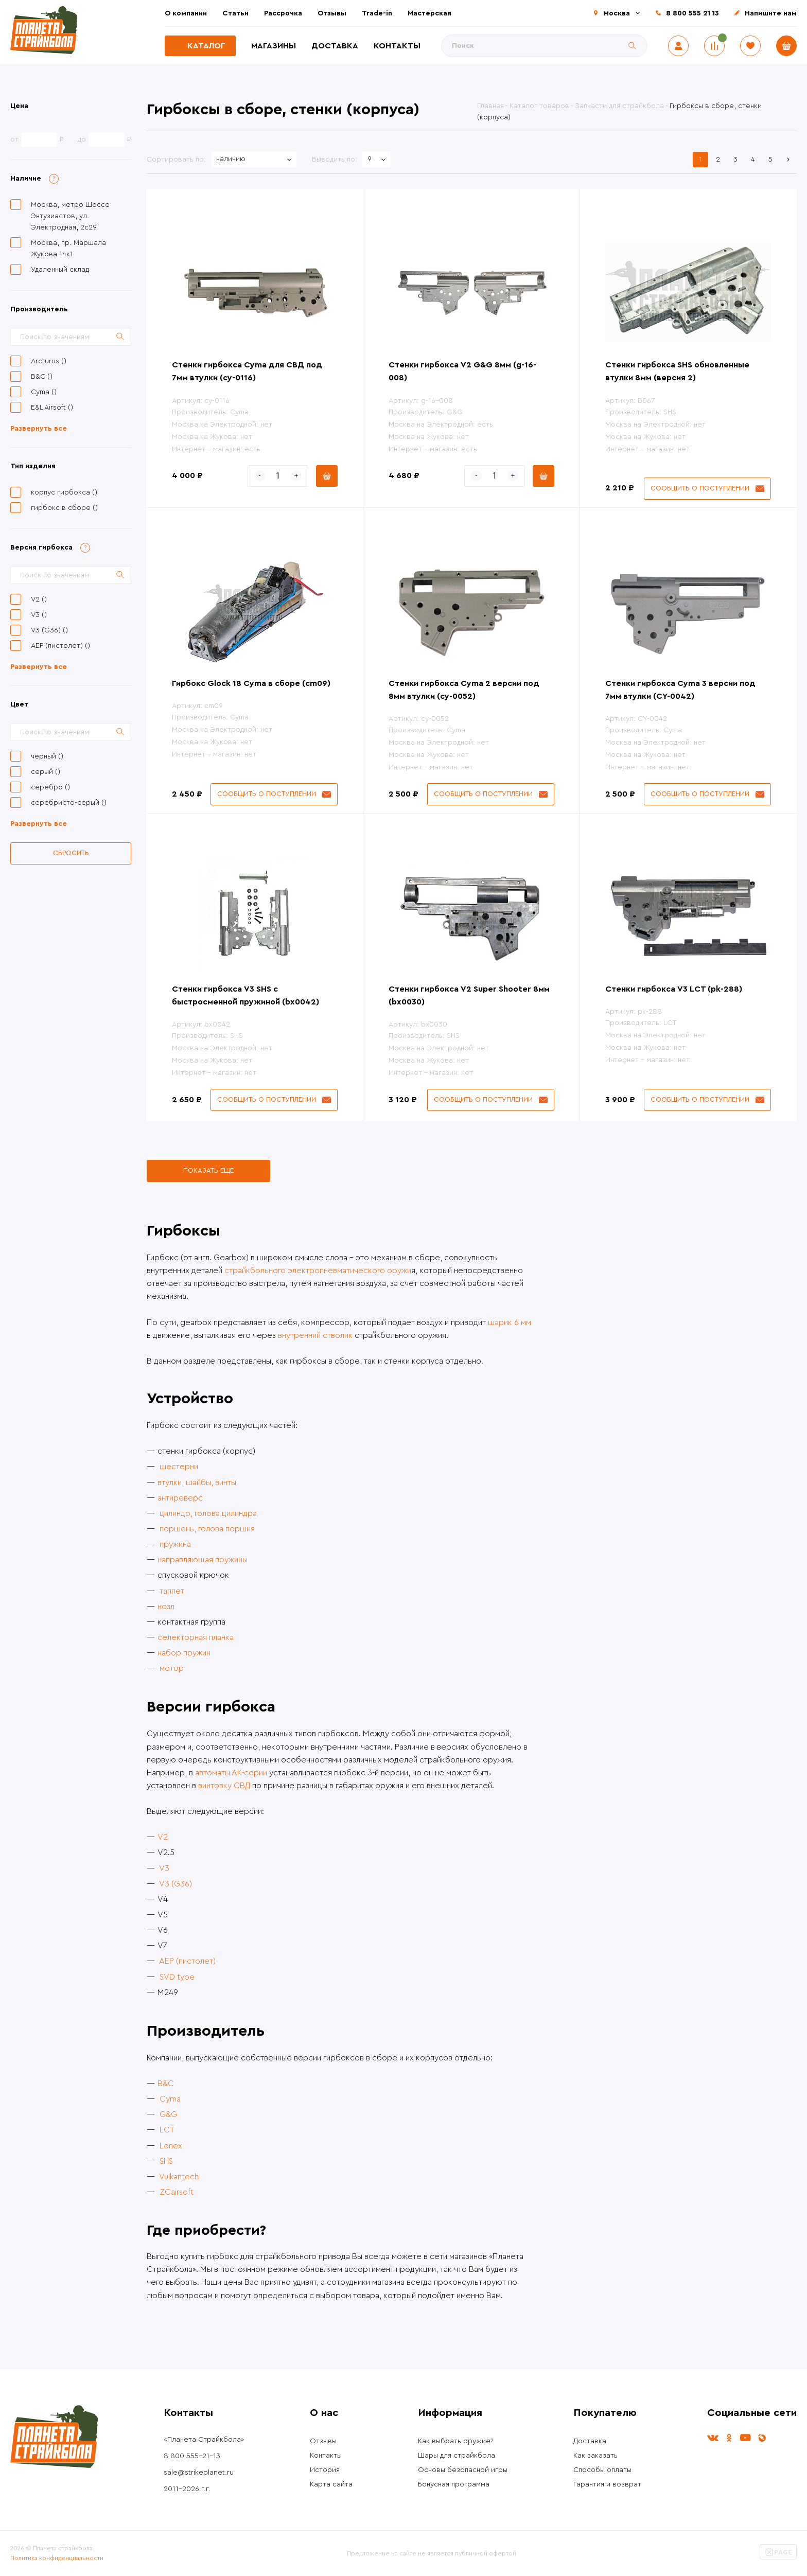 Image resolution: width=807 pixels, height=2576 pixels. What do you see at coordinates (162, 1837) in the screenshot?
I see `V2` at bounding box center [162, 1837].